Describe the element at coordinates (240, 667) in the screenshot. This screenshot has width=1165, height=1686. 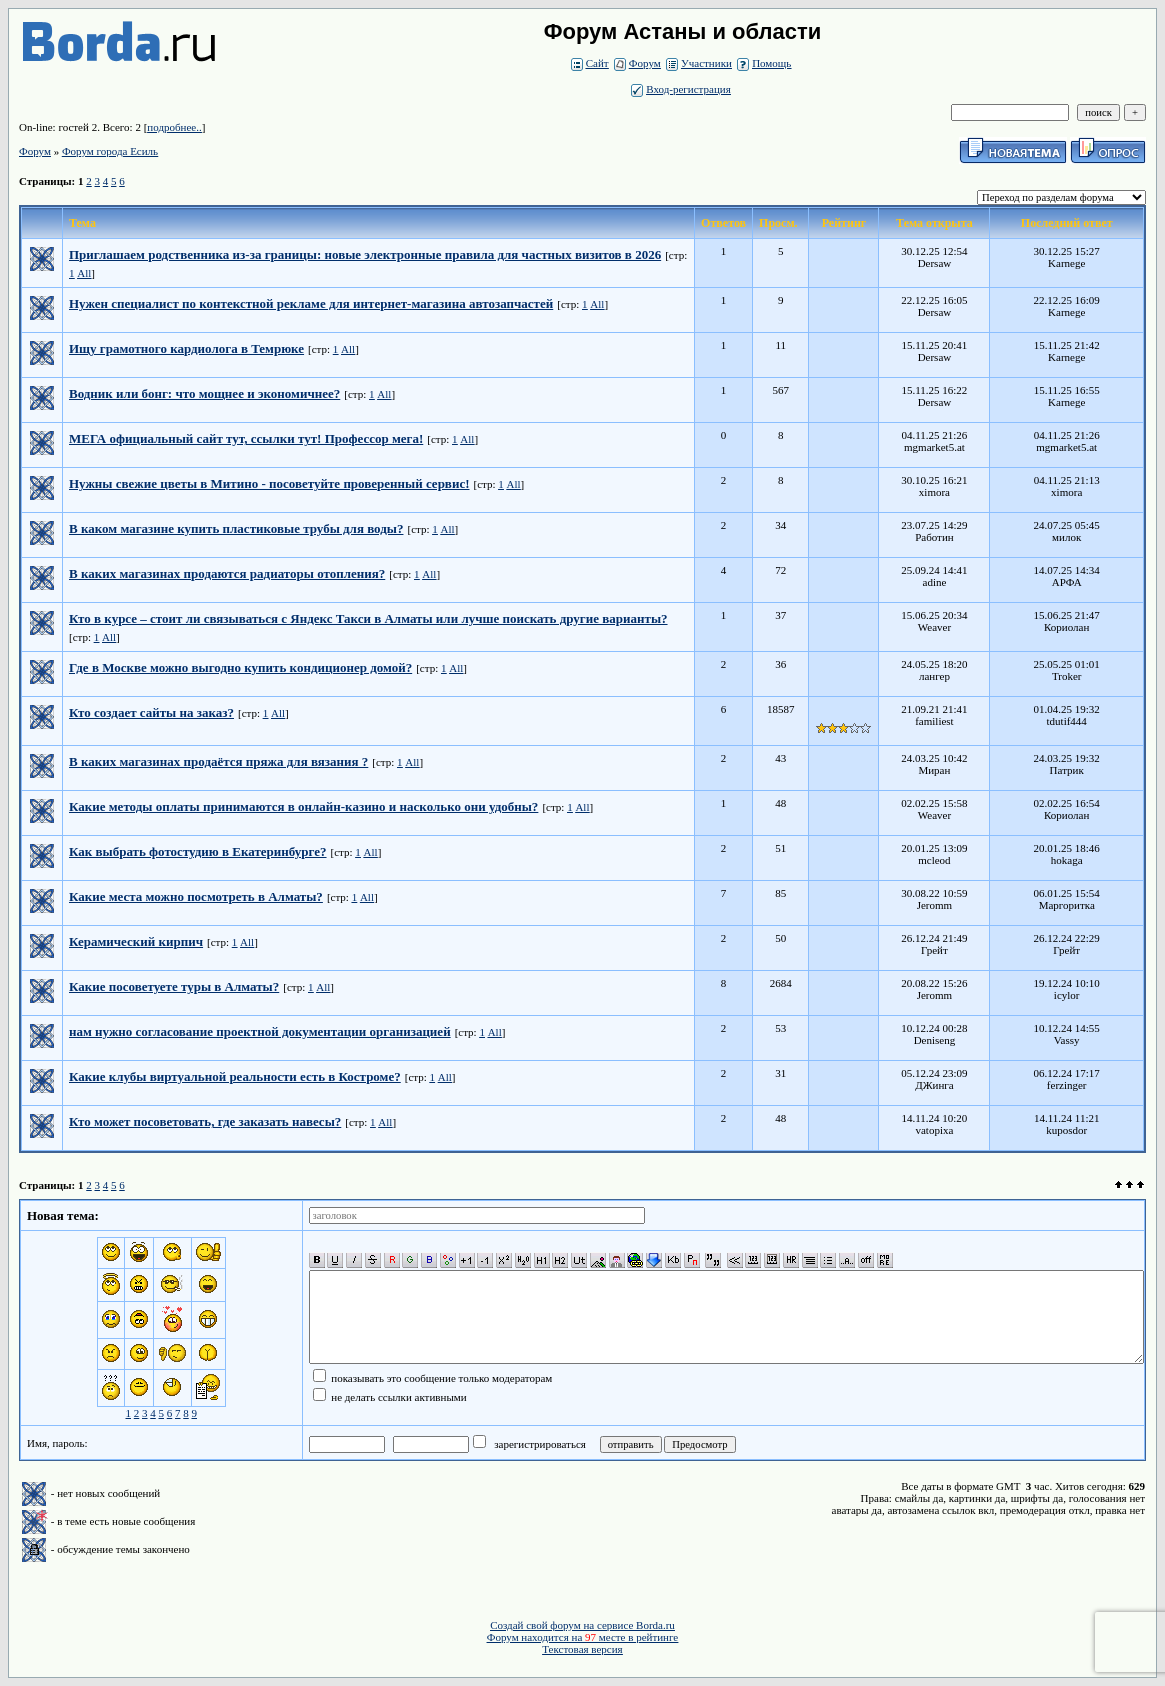
I see `Где в Москве можно выгодно купить кондиционер домой?` at that location.